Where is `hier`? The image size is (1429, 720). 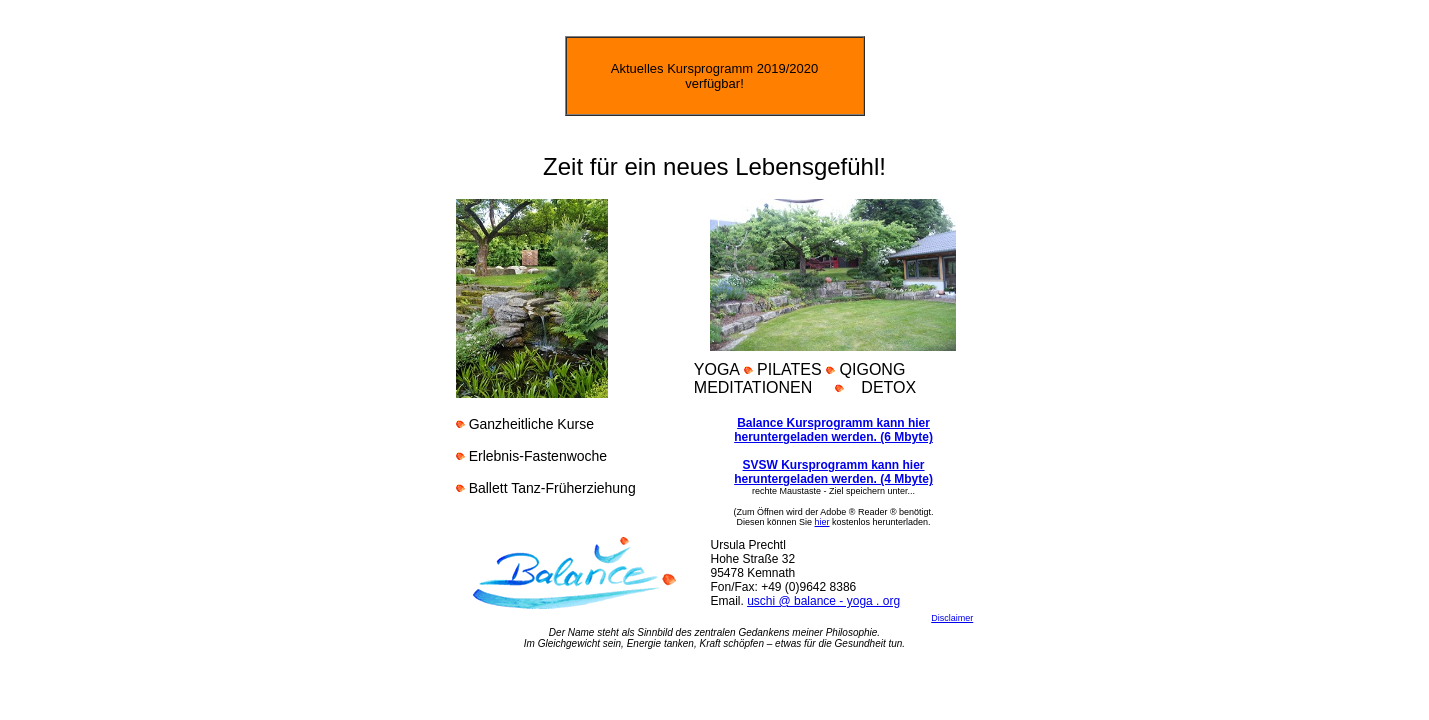
hier is located at coordinates (822, 522).